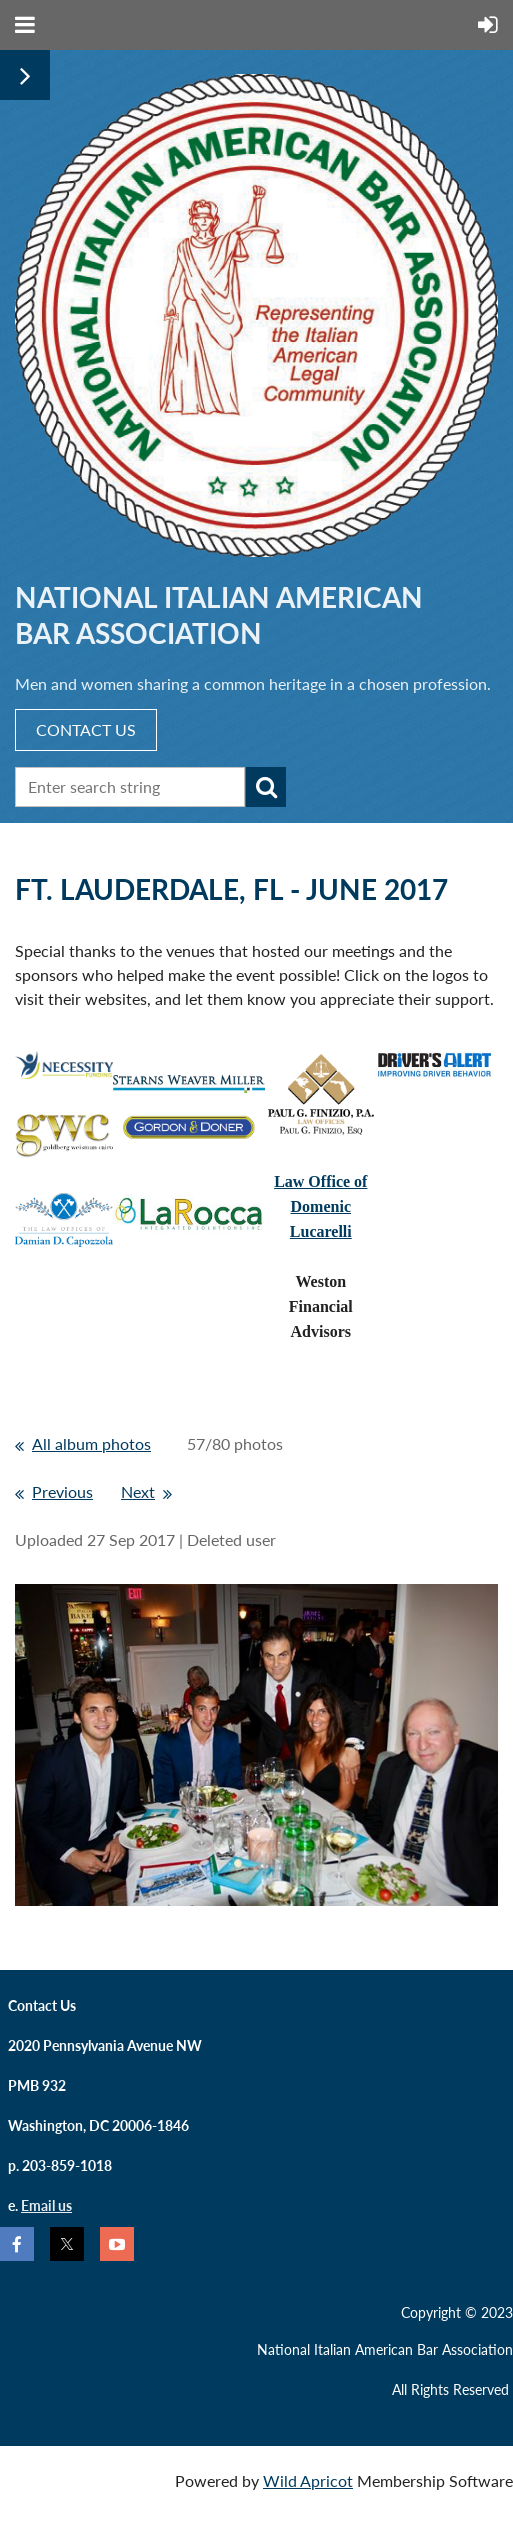 This screenshot has height=2526, width=513. Describe the element at coordinates (138, 1491) in the screenshot. I see `Next` at that location.